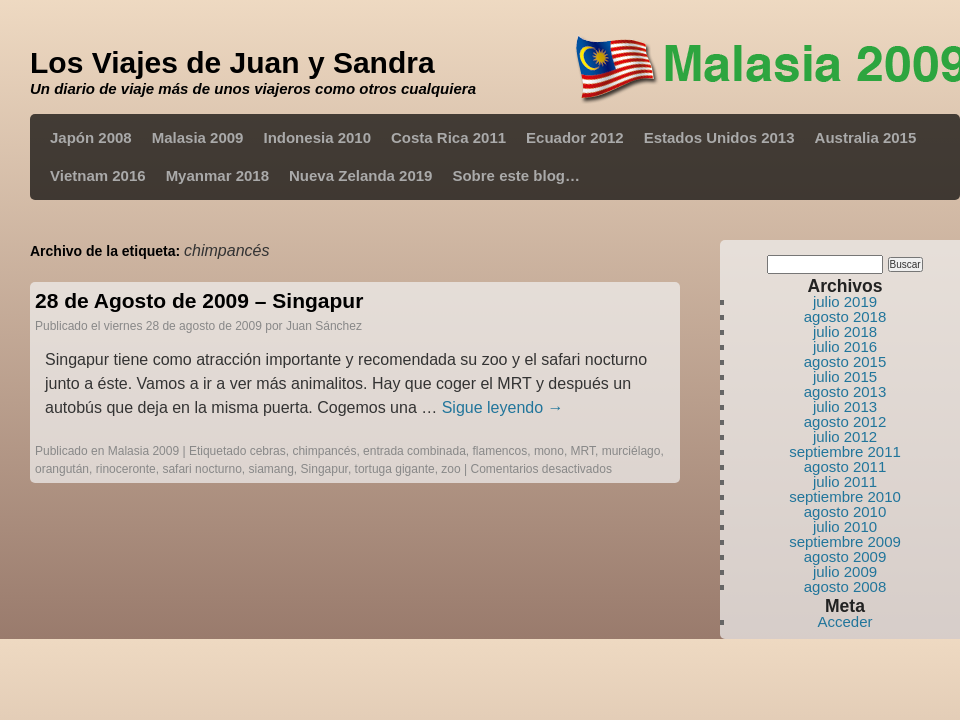 Image resolution: width=960 pixels, height=720 pixels. What do you see at coordinates (845, 511) in the screenshot?
I see `agosto 2010` at bounding box center [845, 511].